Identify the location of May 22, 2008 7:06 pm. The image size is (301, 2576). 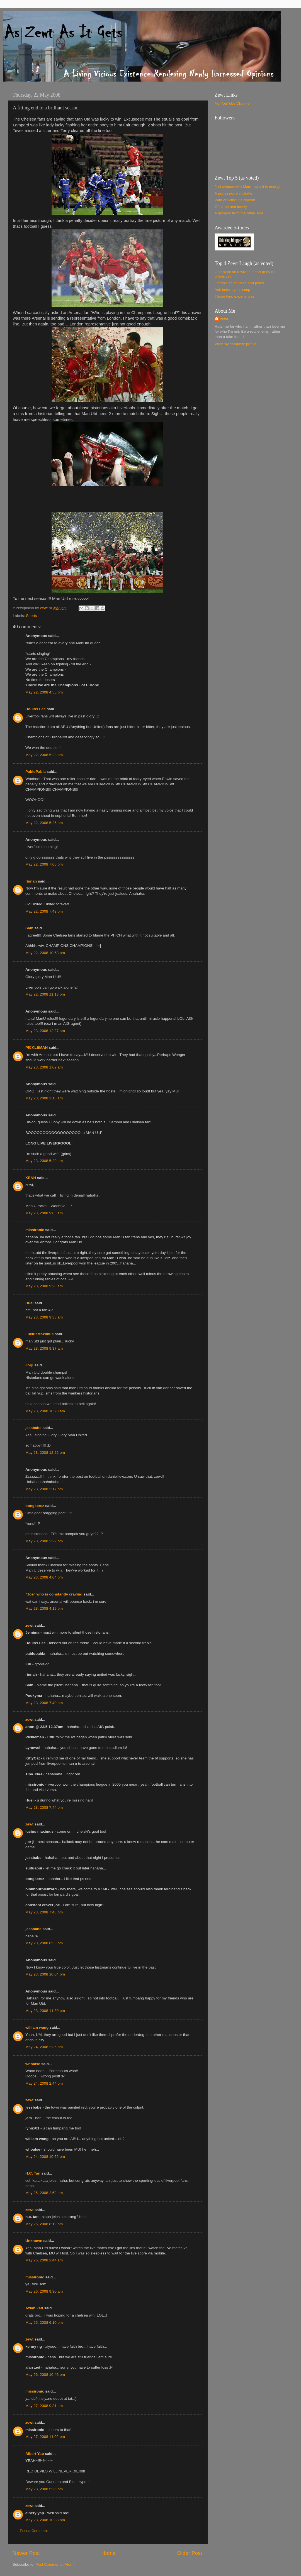
(44, 864).